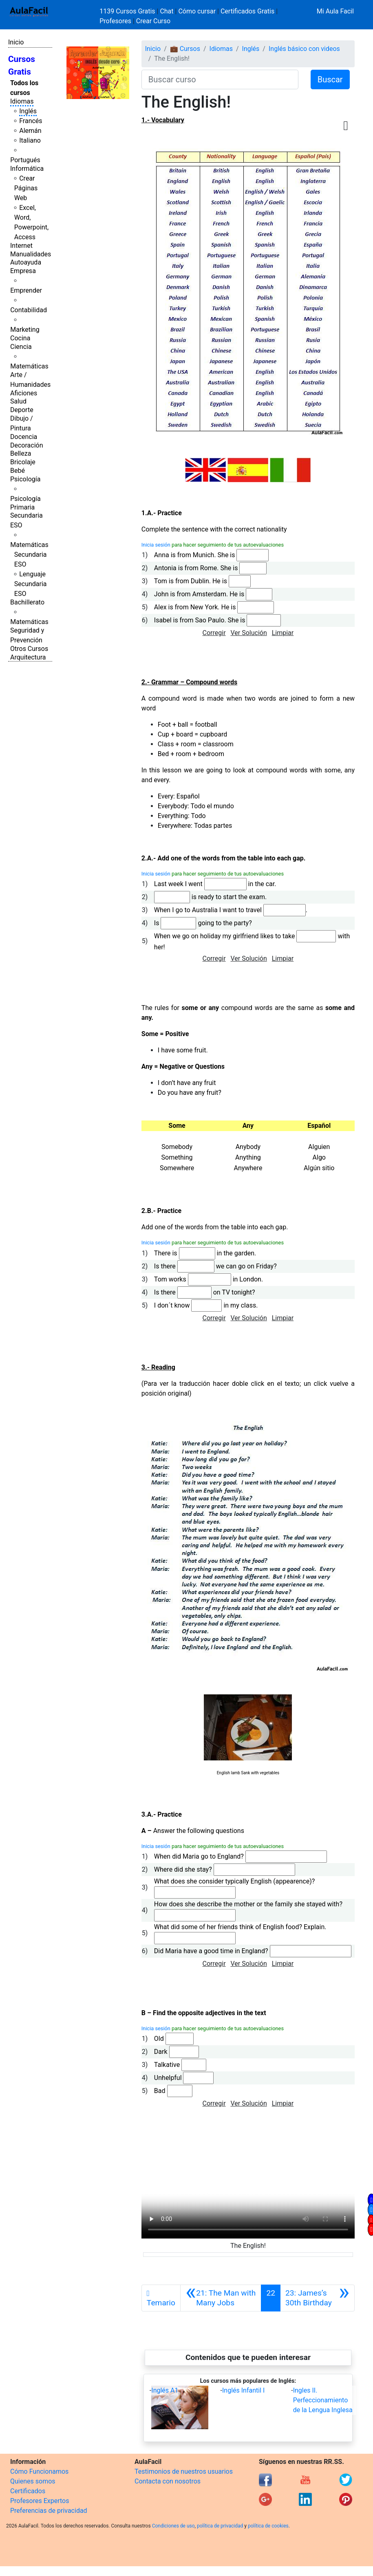 Image resolution: width=373 pixels, height=2576 pixels. I want to click on Aficiones, so click(23, 393).